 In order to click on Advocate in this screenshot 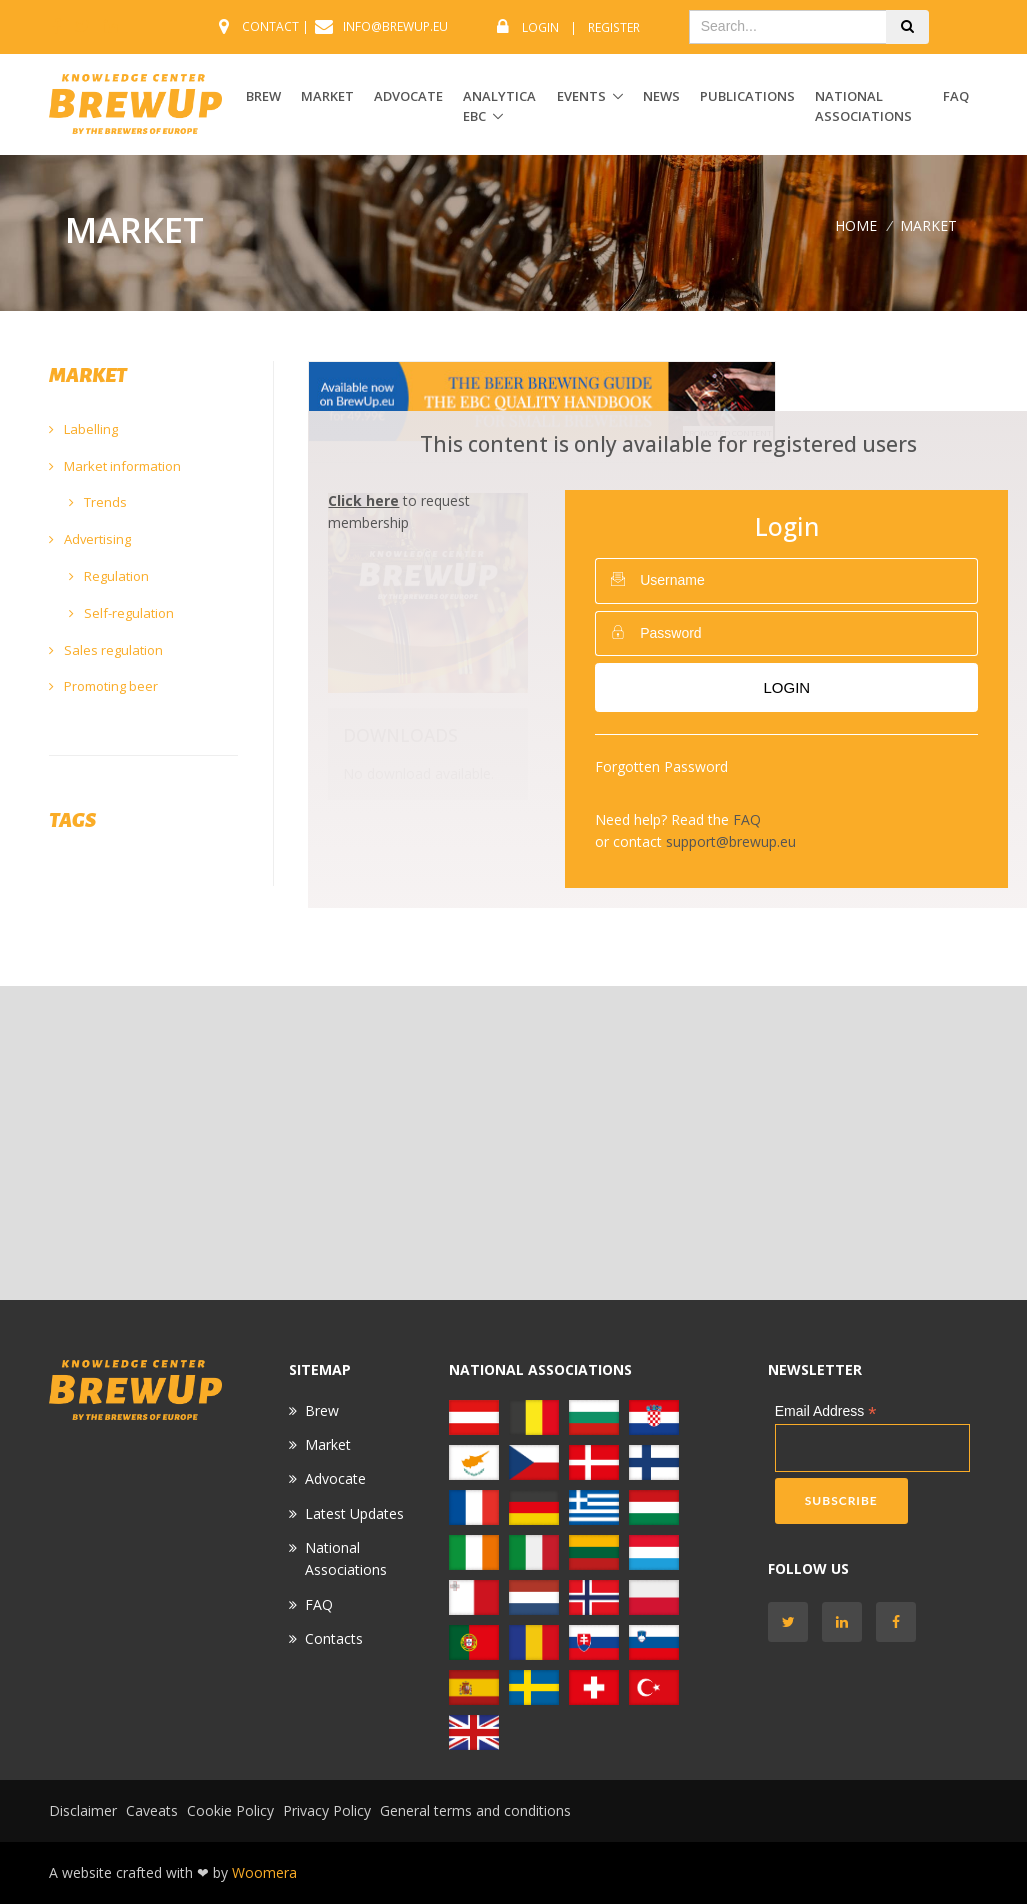, I will do `click(335, 1478)`.